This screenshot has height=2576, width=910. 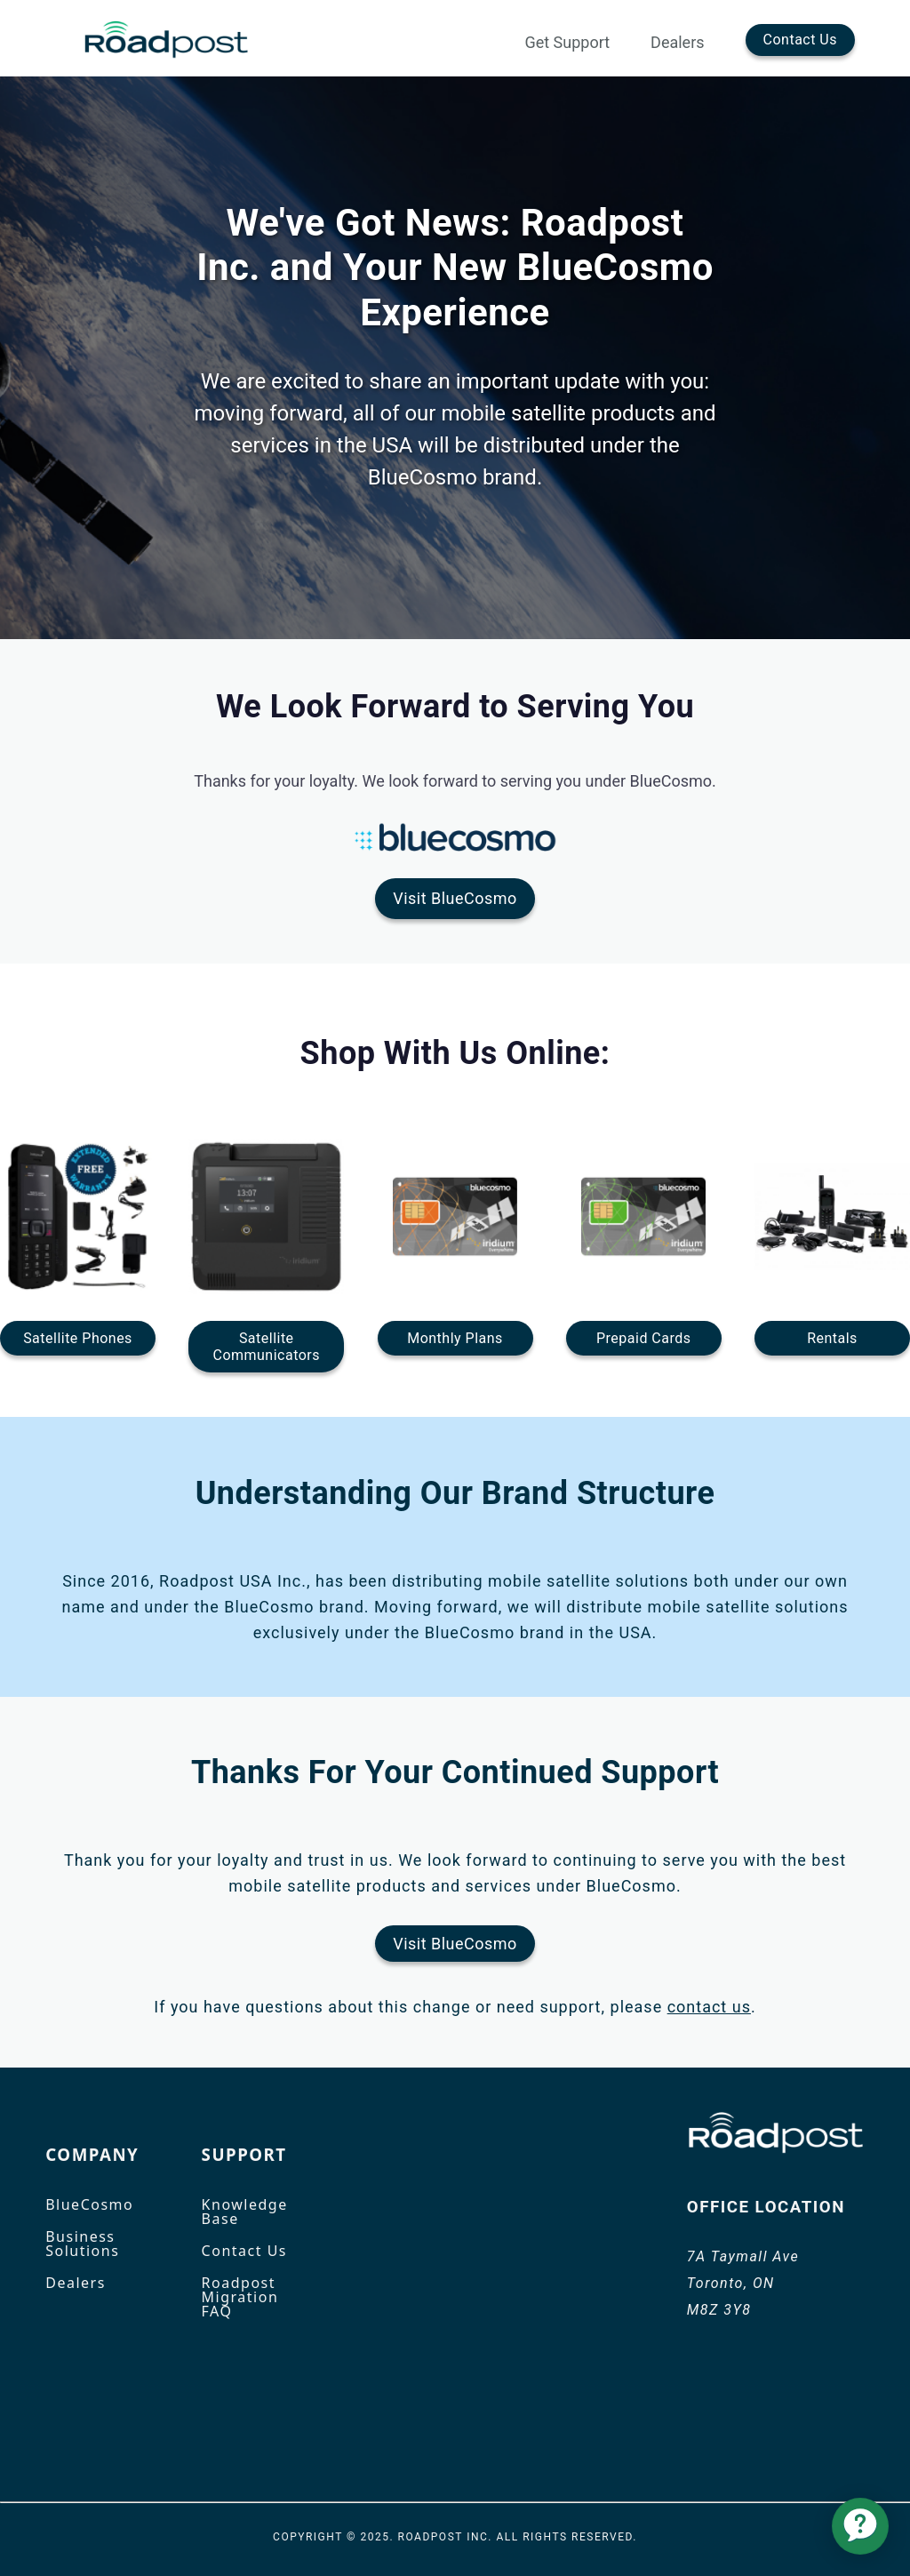 I want to click on Get Support, so click(x=567, y=43).